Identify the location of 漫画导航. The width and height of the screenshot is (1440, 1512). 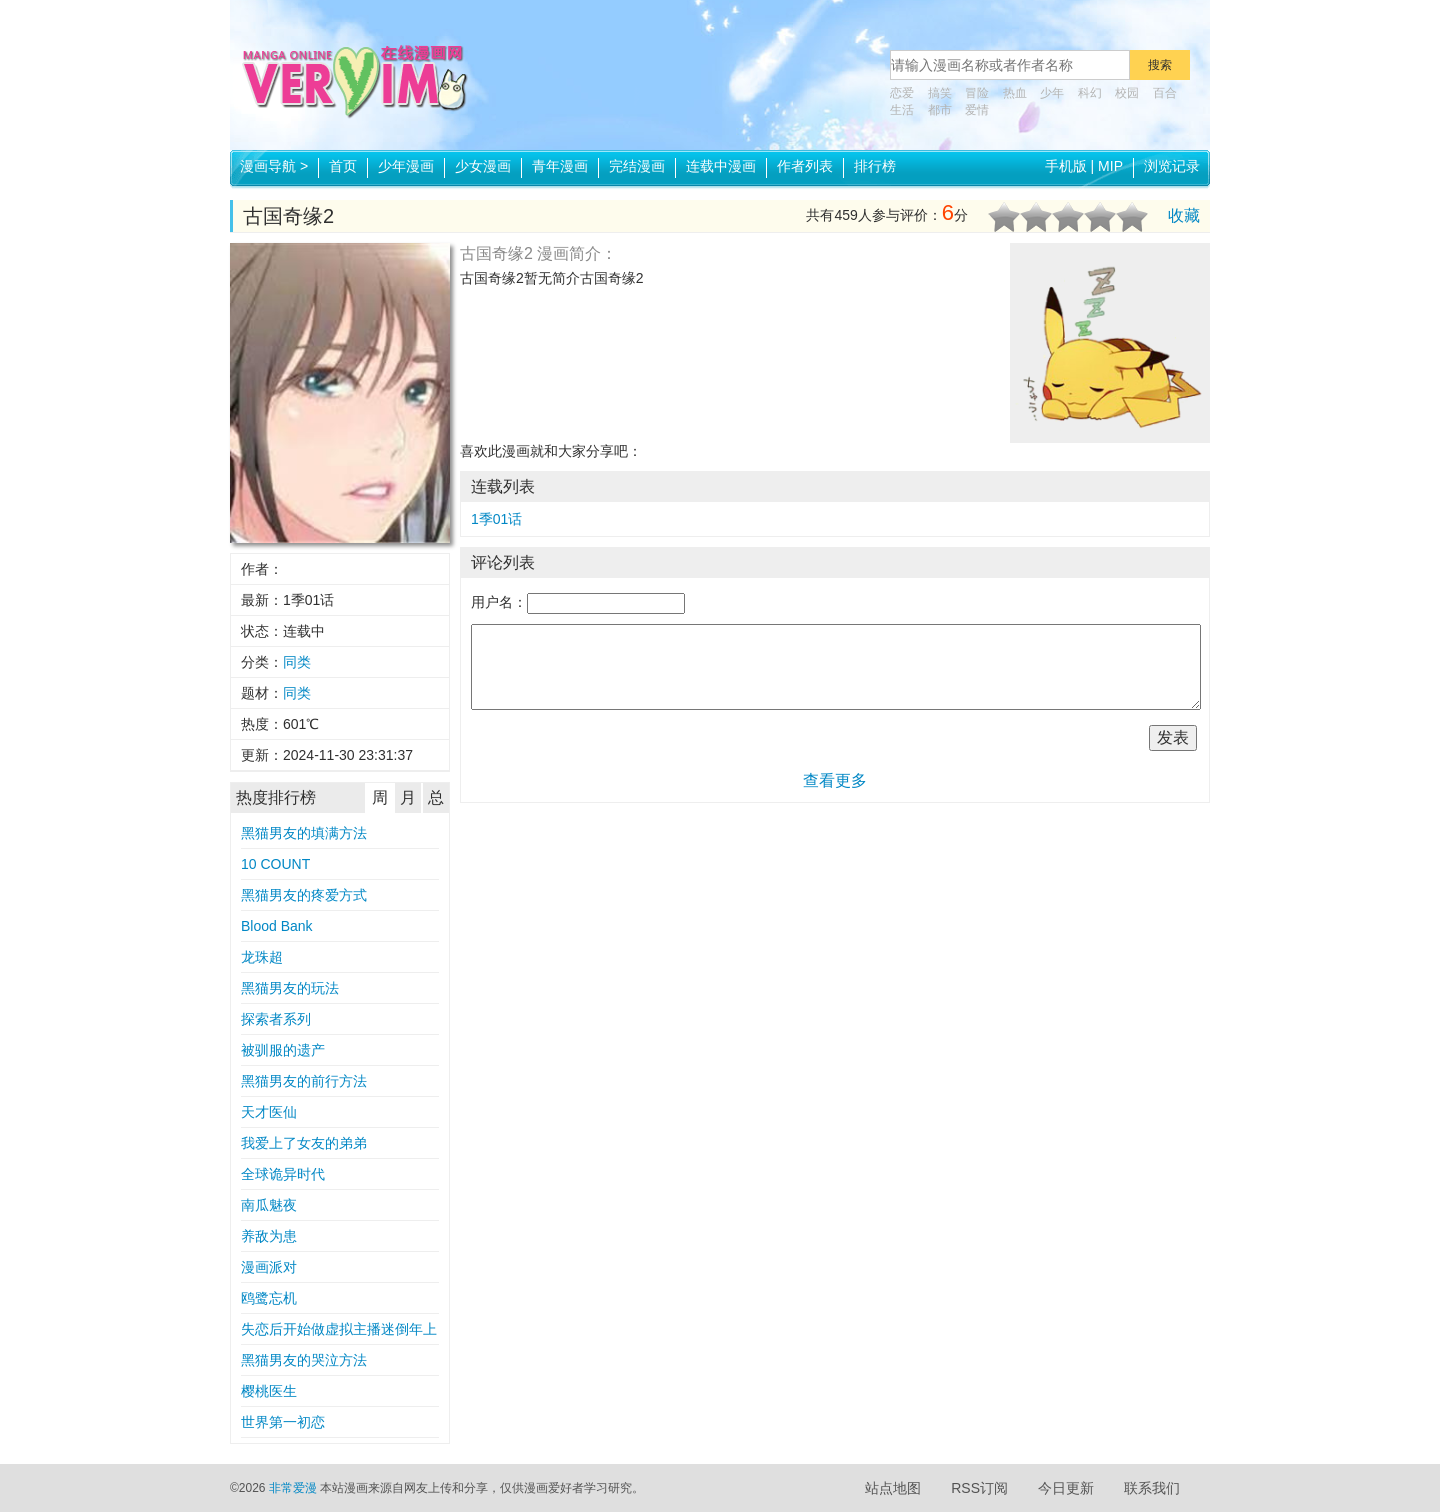
(274, 166).